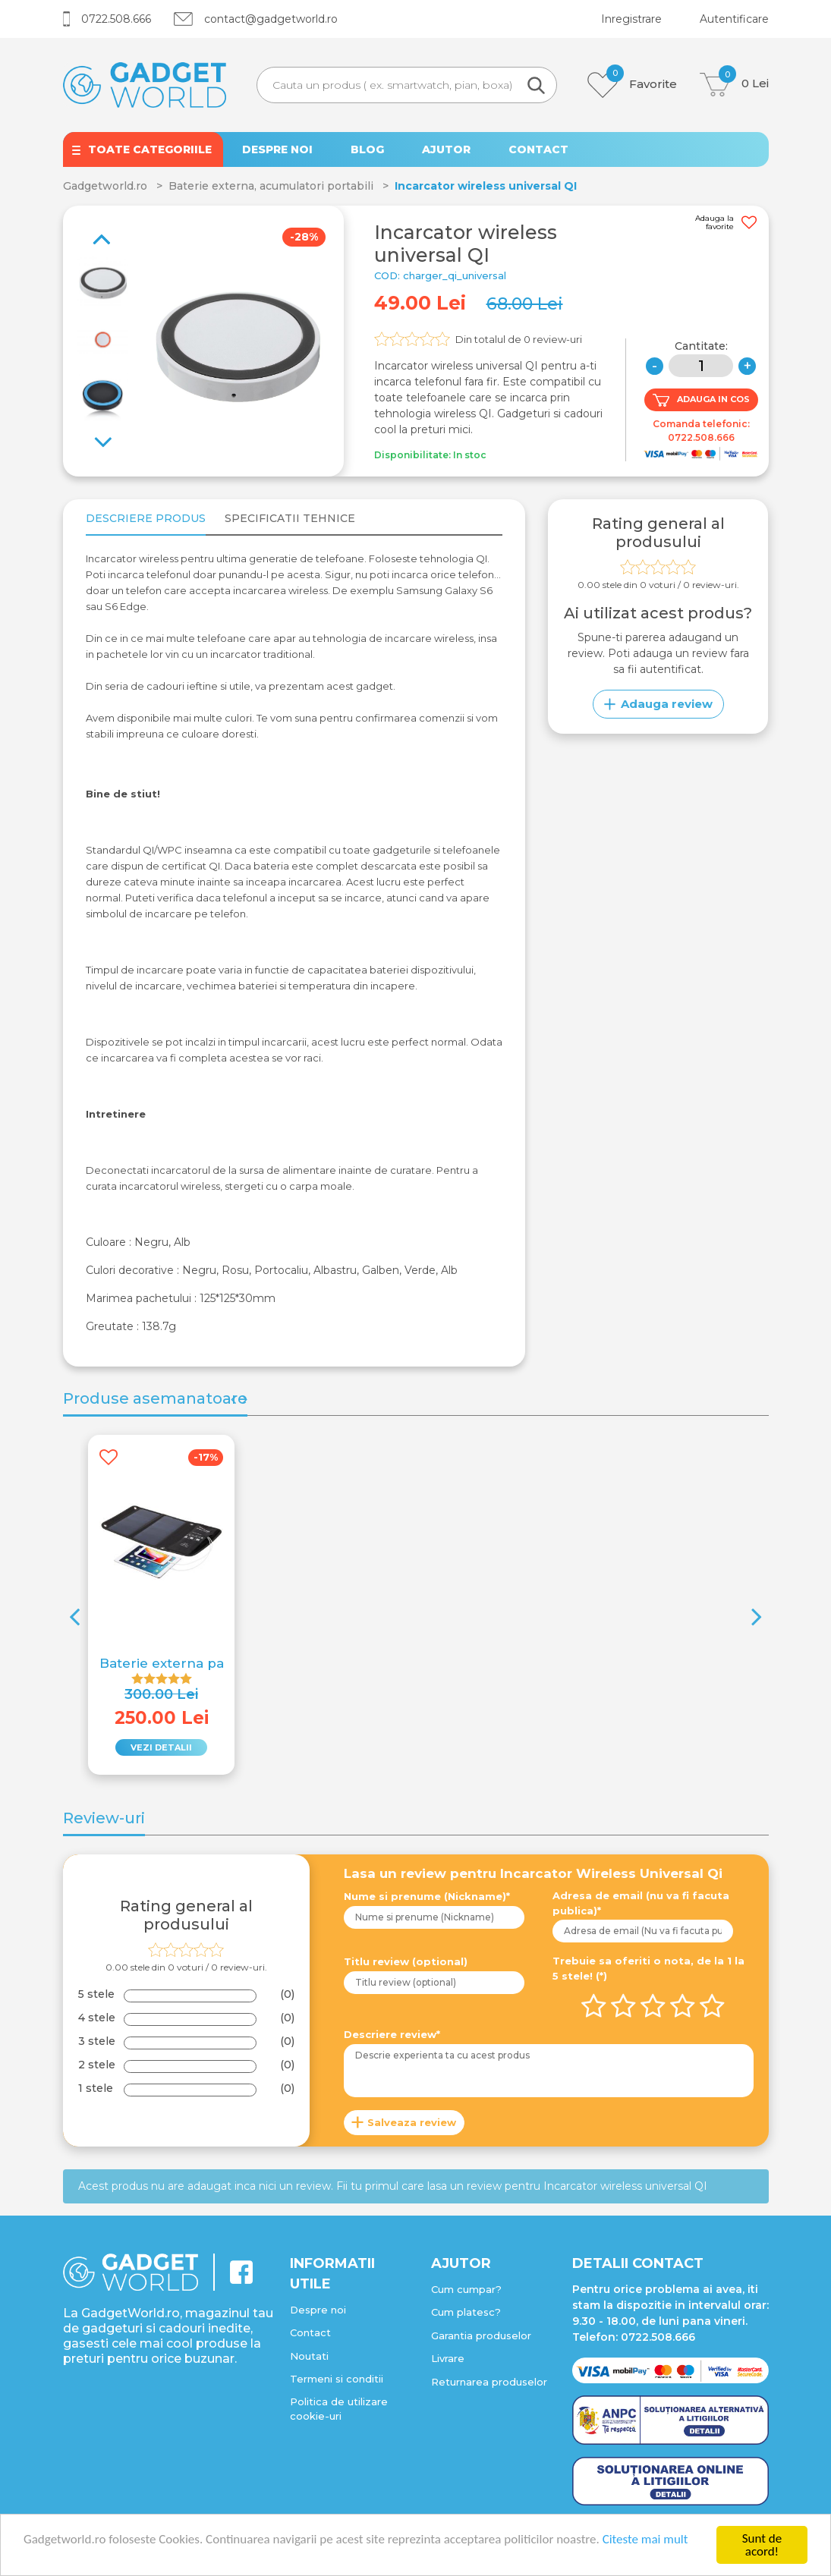  I want to click on ADAUGA IN COS, so click(701, 400).